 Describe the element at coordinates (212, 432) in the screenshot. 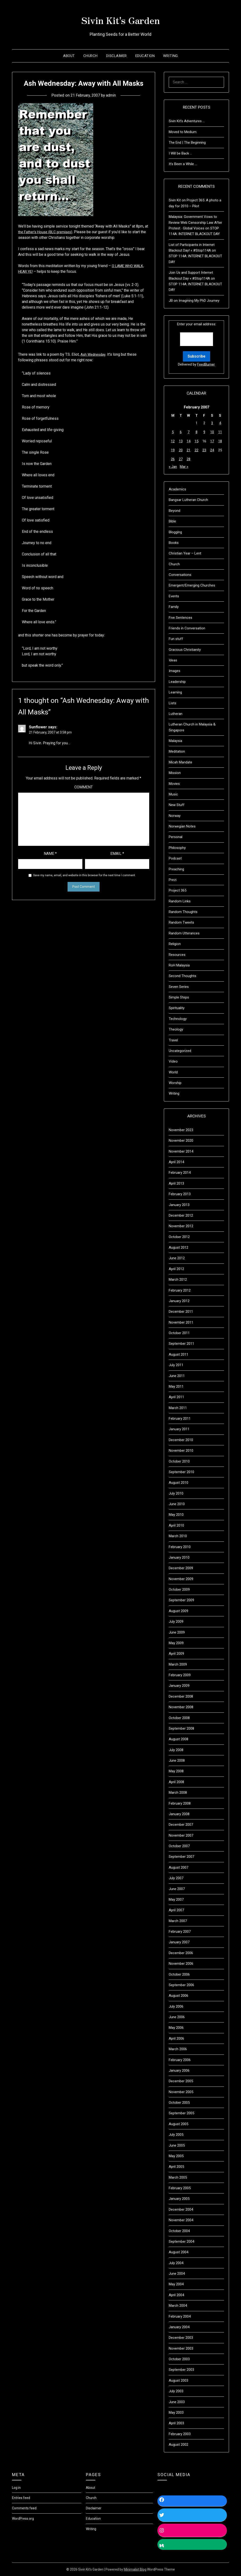

I see `10 [Posts published on February 10, 2007]` at that location.